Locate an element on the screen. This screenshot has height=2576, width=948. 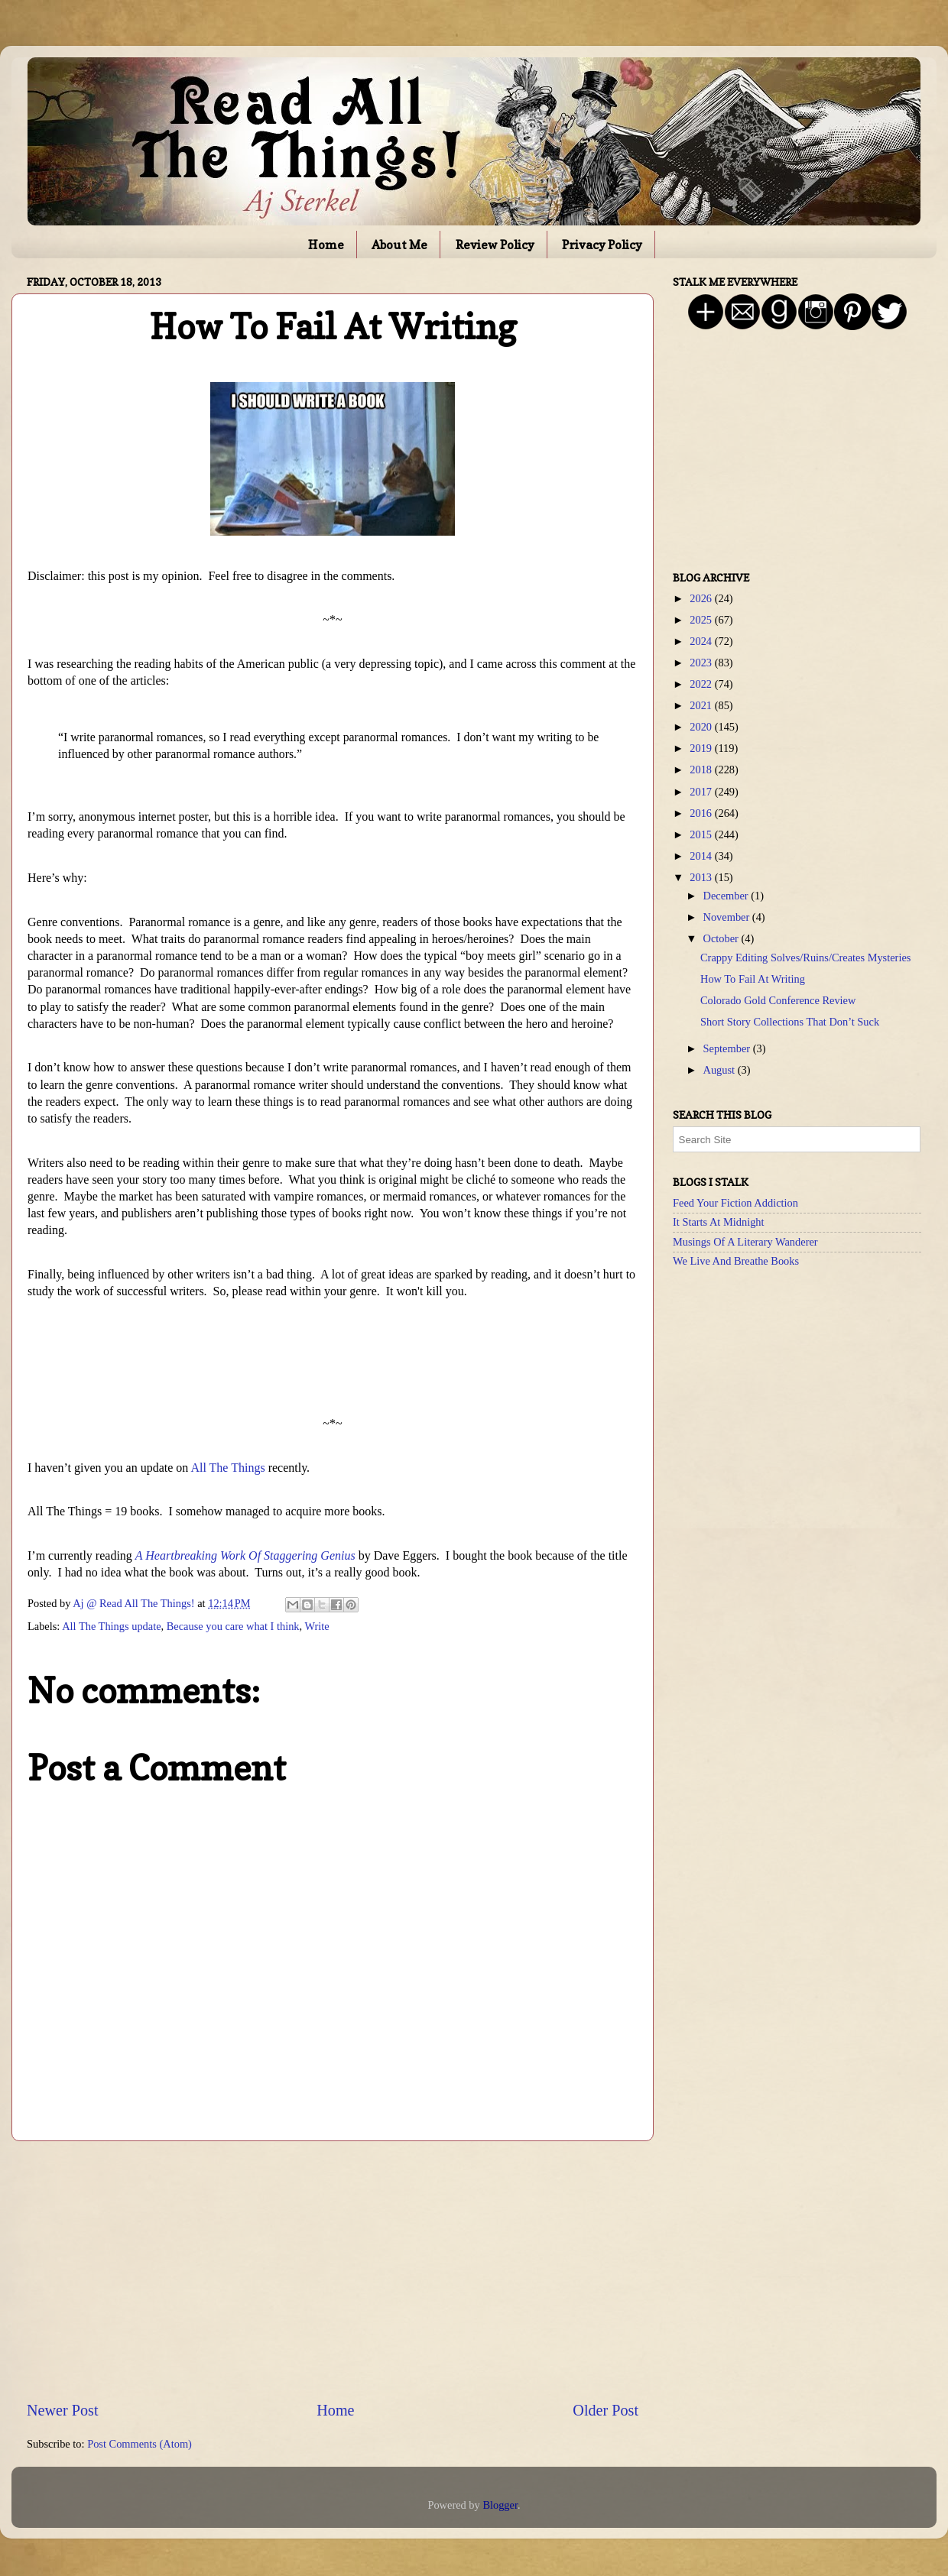
2023 is located at coordinates (702, 662).